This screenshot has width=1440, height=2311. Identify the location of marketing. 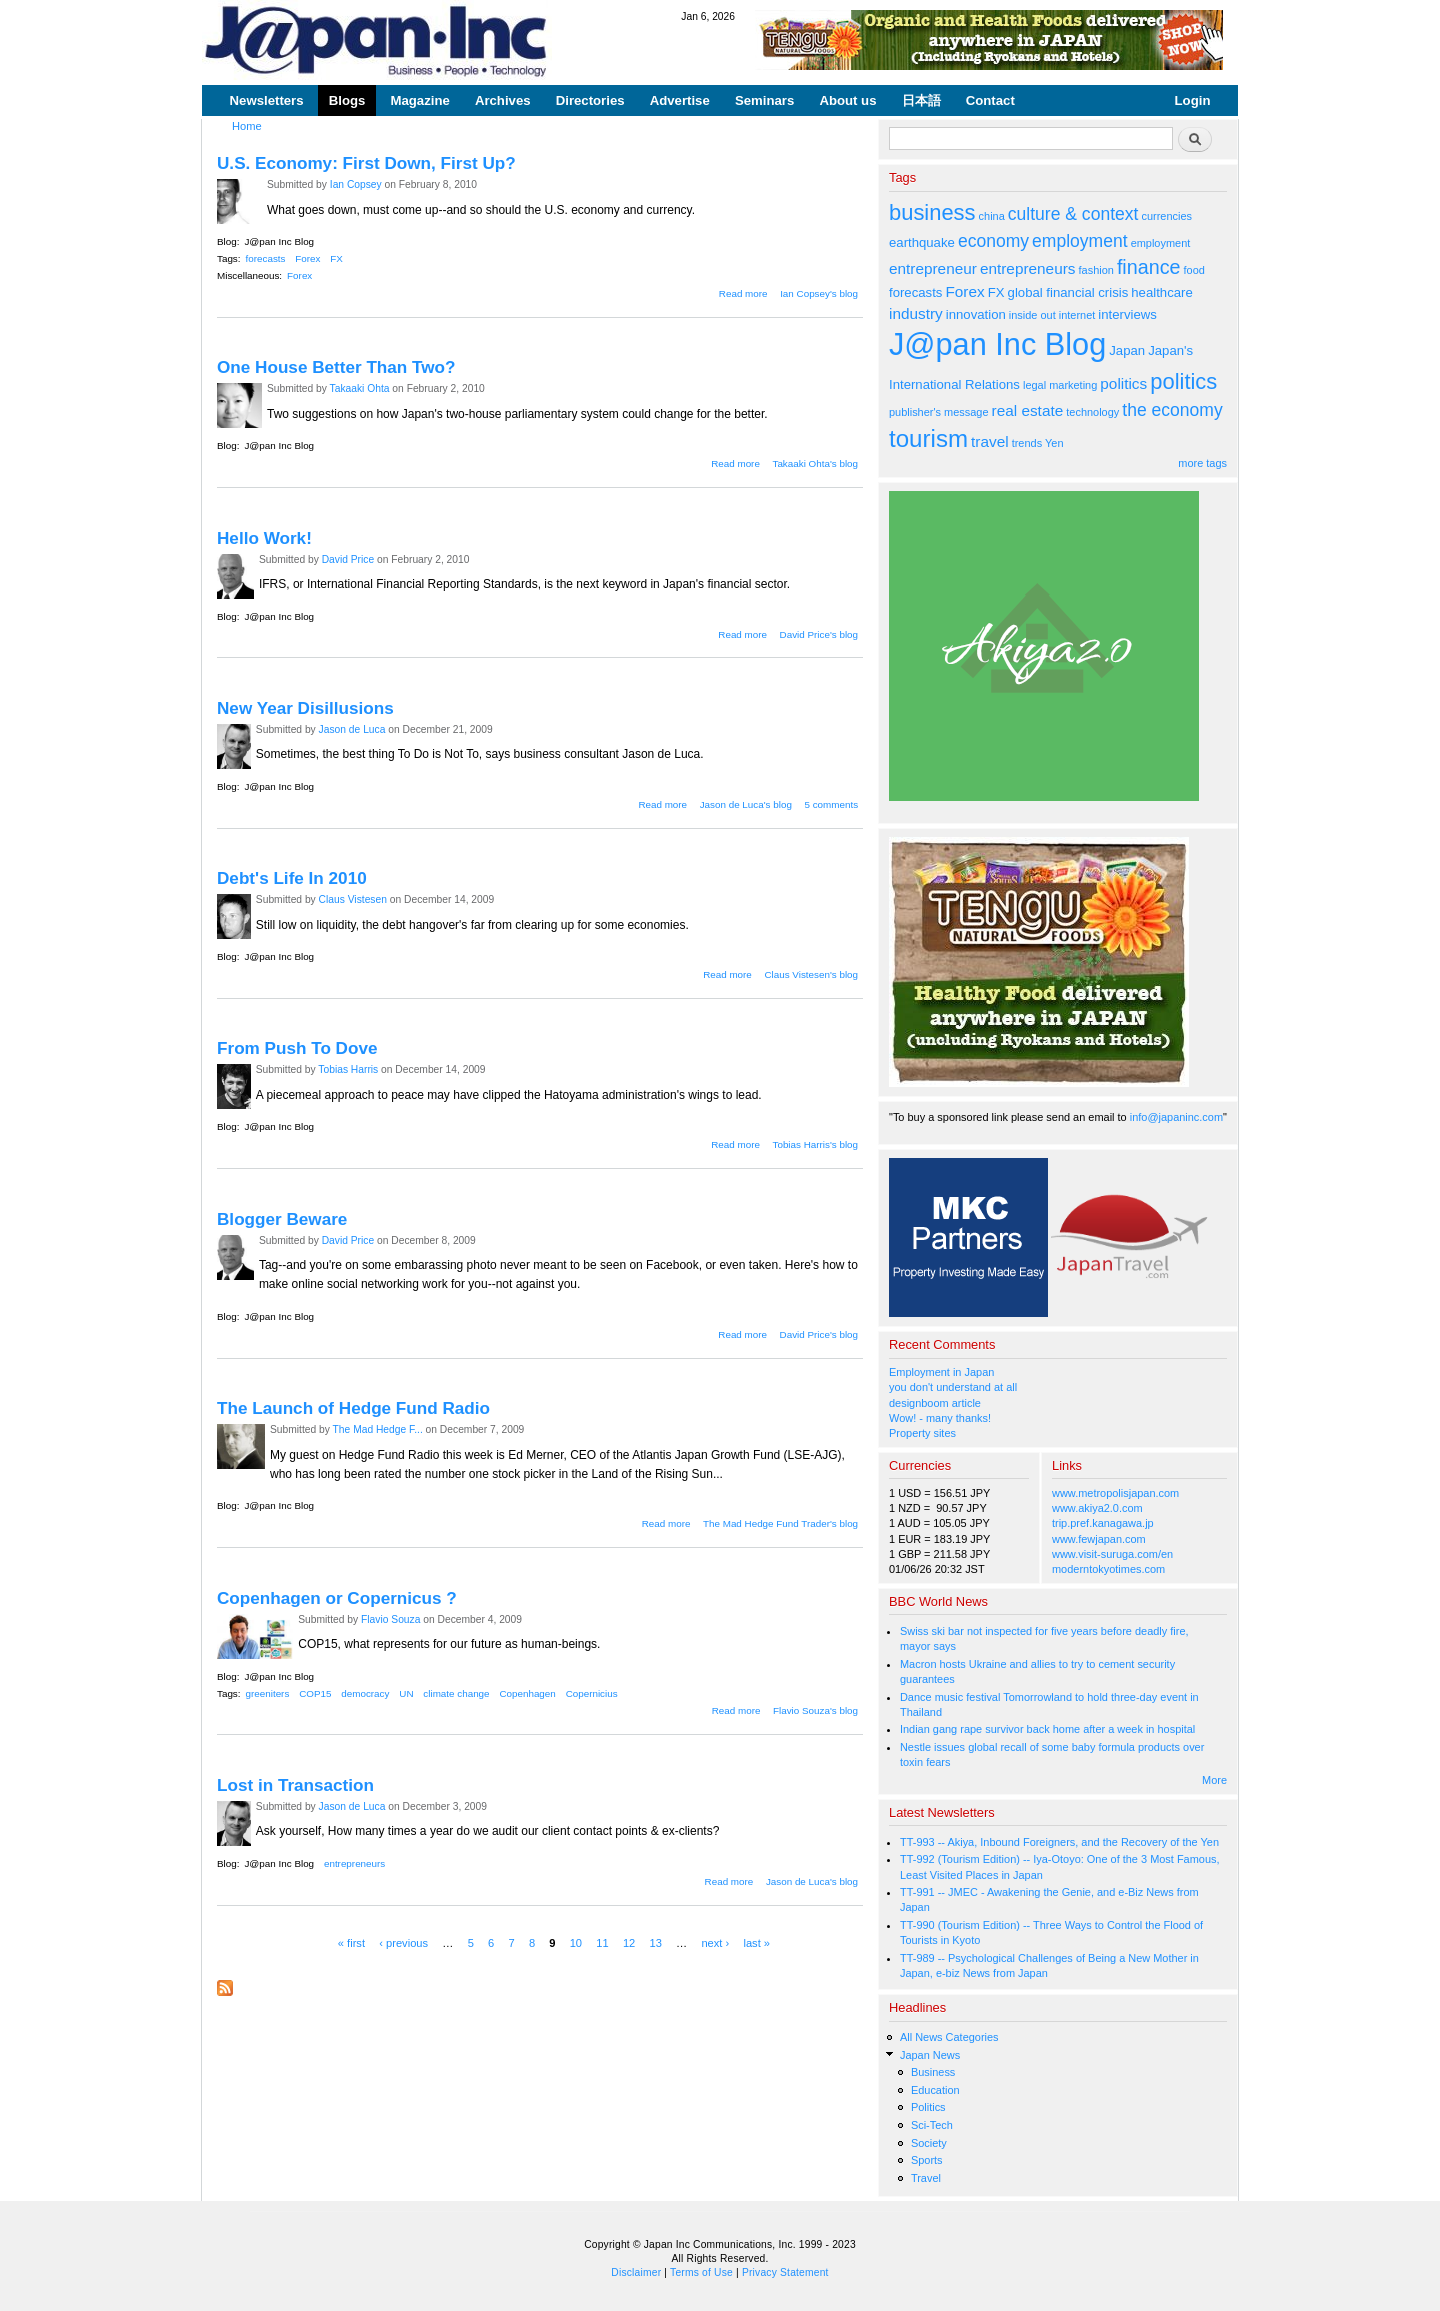
(1073, 385).